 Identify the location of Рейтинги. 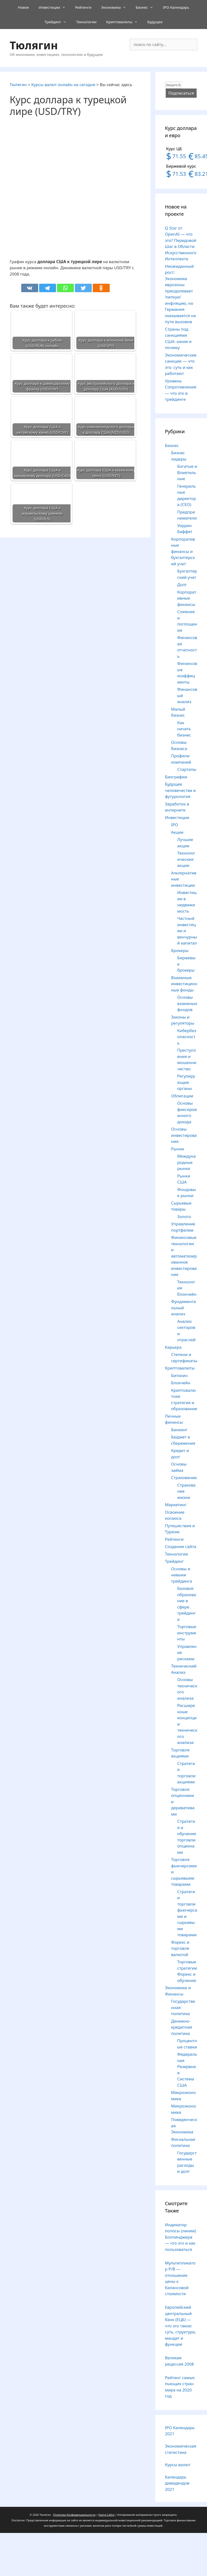
(83, 7).